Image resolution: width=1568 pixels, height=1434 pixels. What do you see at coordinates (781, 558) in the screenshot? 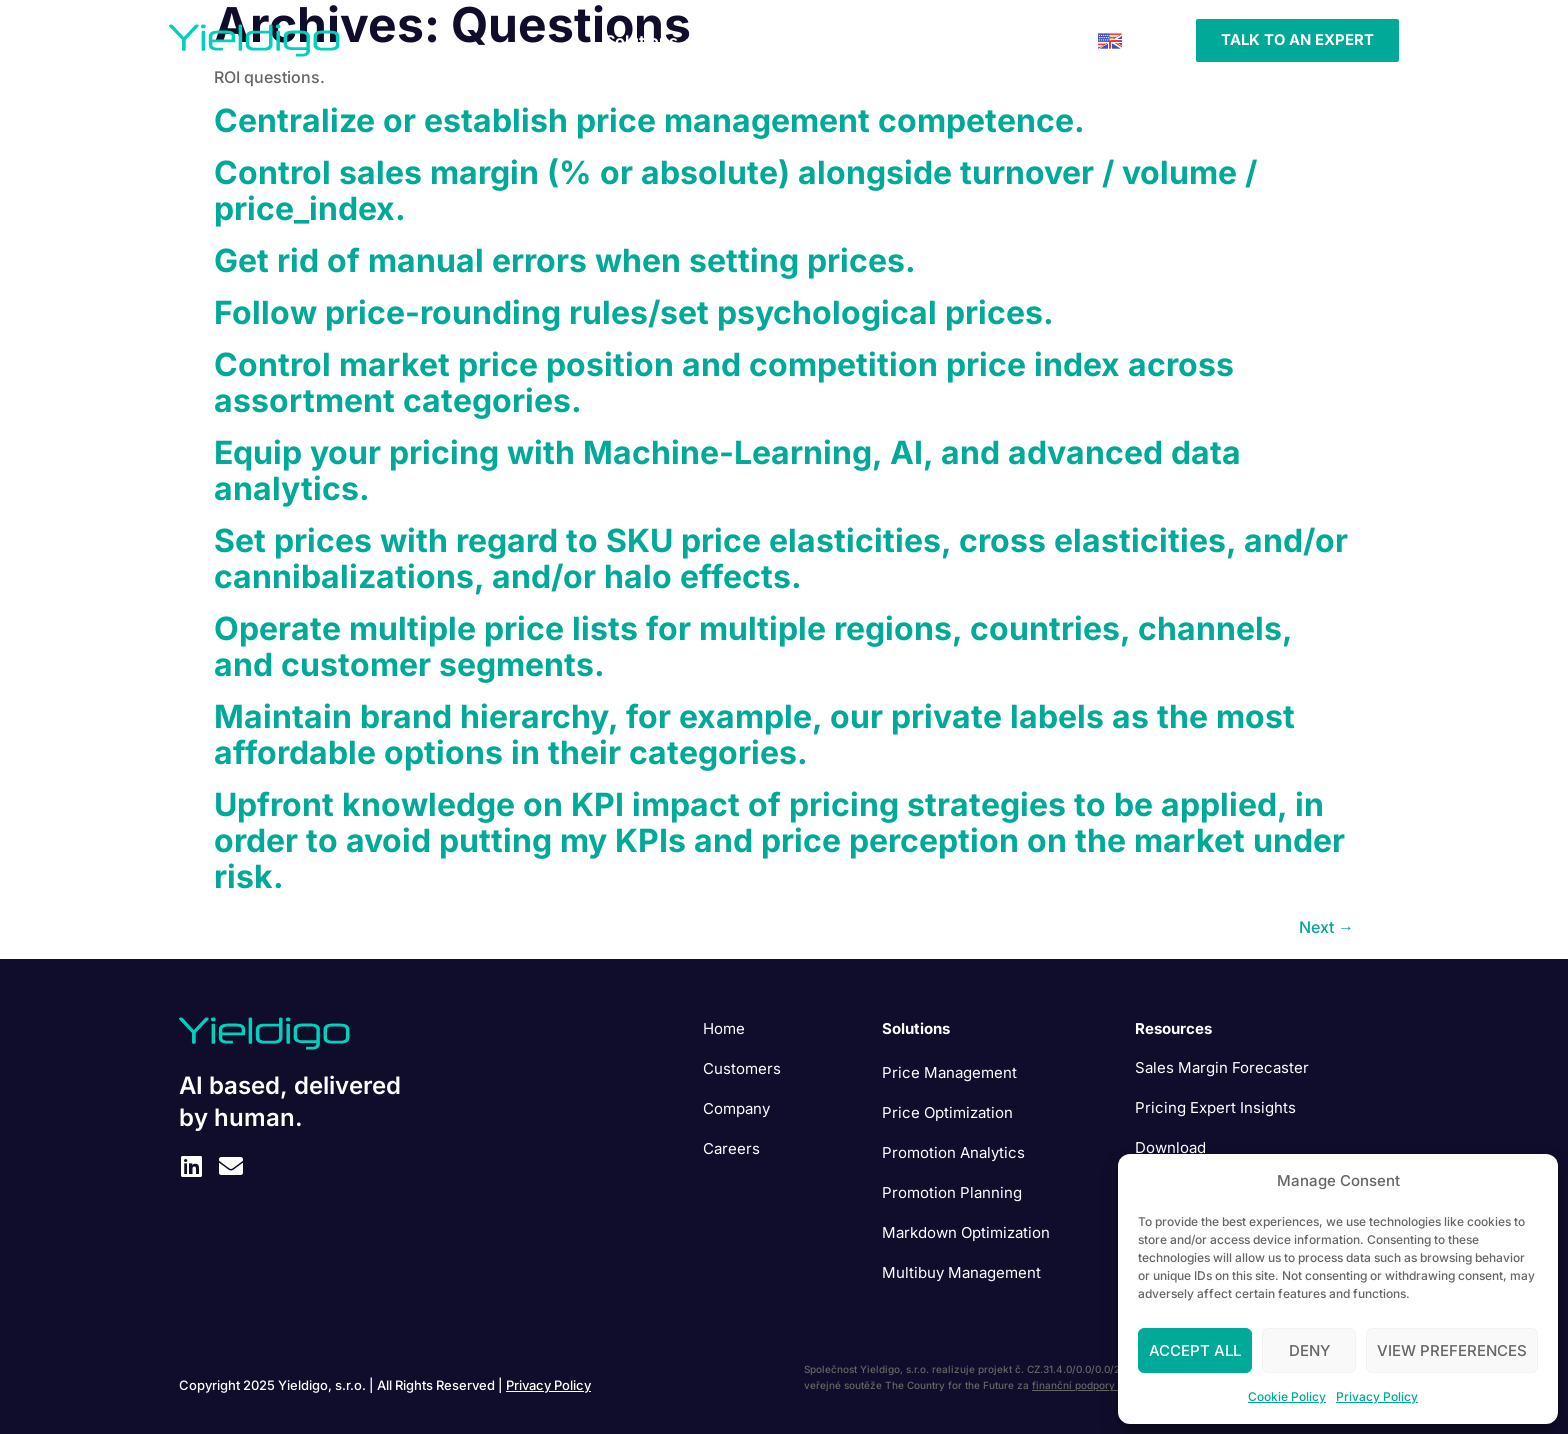
I see `Set prices with regard to SKU price elasticities, cross elasticities, and/or cannibalizations, and/or halo effects.` at bounding box center [781, 558].